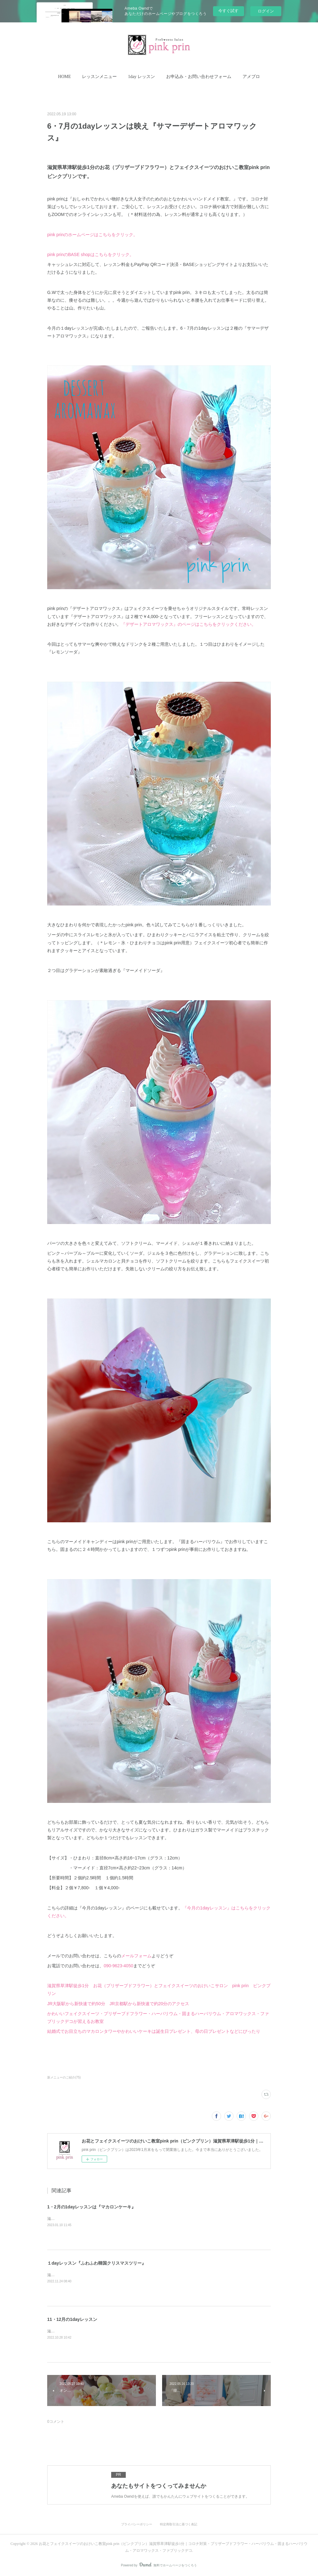  Describe the element at coordinates (266, 11) in the screenshot. I see `ログイン` at that location.